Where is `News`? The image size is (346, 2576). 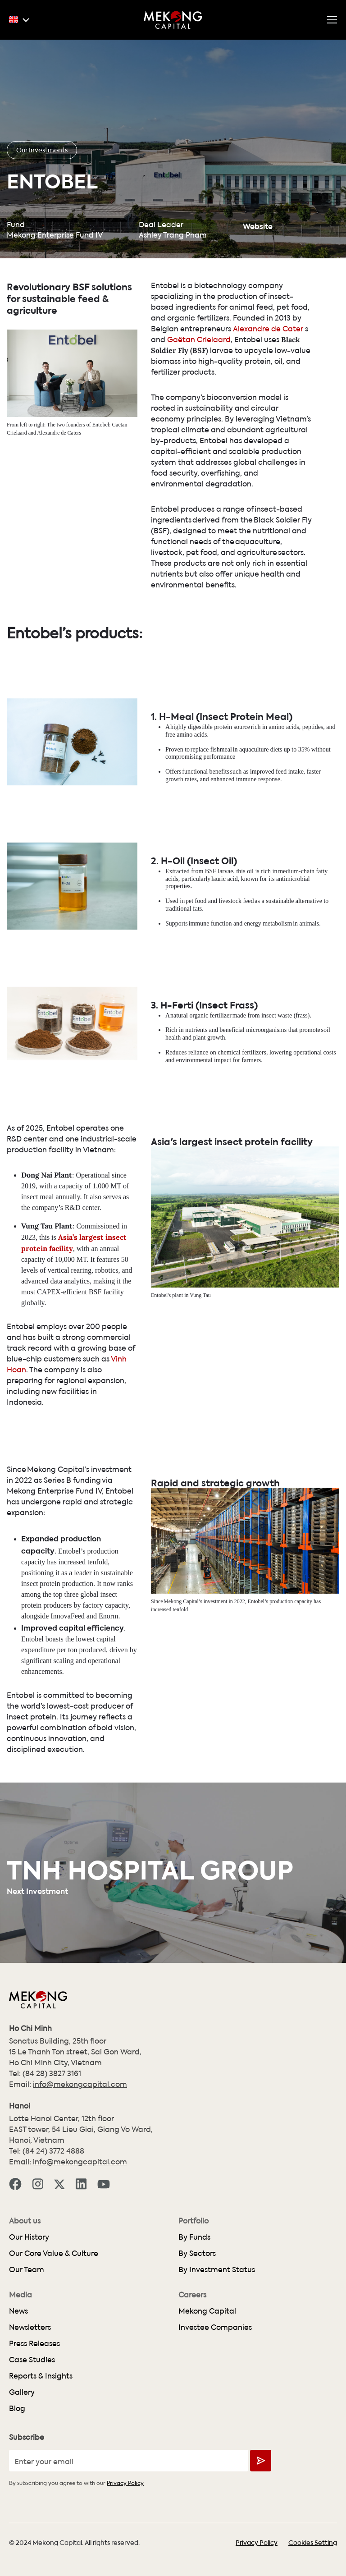
News is located at coordinates (18, 2310).